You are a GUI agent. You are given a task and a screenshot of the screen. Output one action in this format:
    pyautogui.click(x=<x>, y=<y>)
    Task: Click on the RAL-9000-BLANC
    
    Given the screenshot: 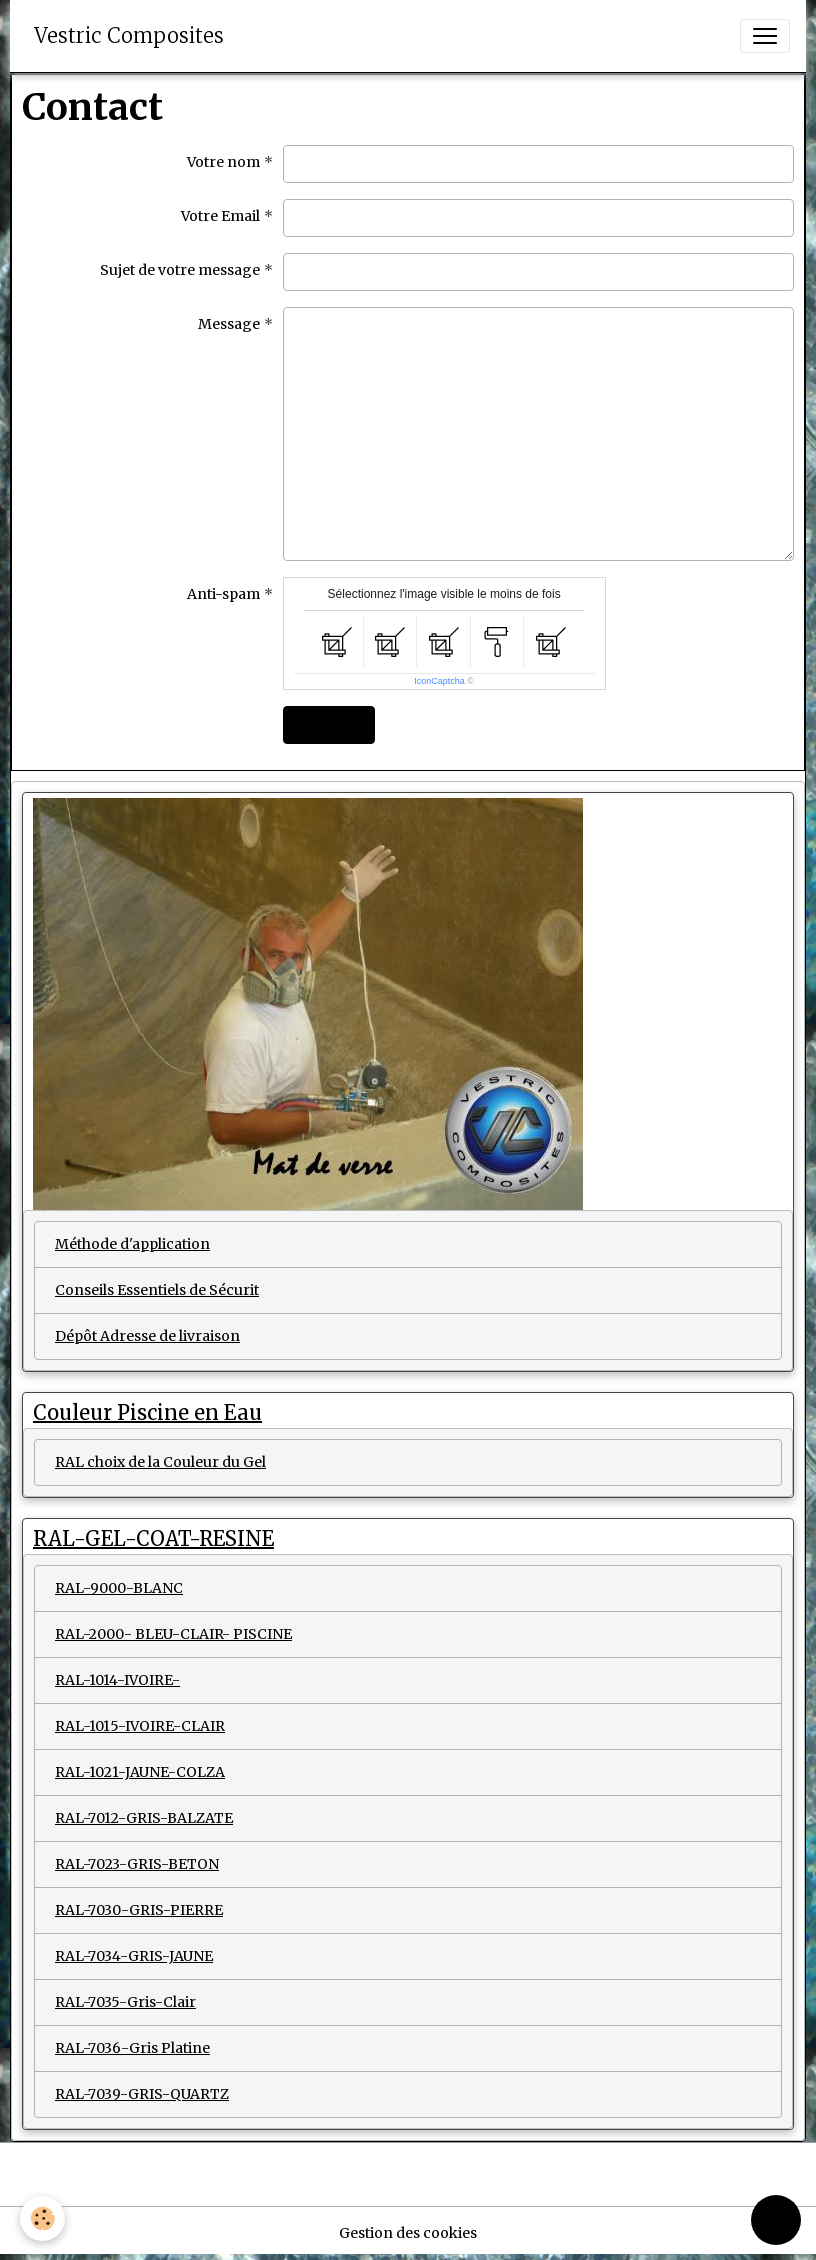 What is the action you would take?
    pyautogui.click(x=119, y=1588)
    